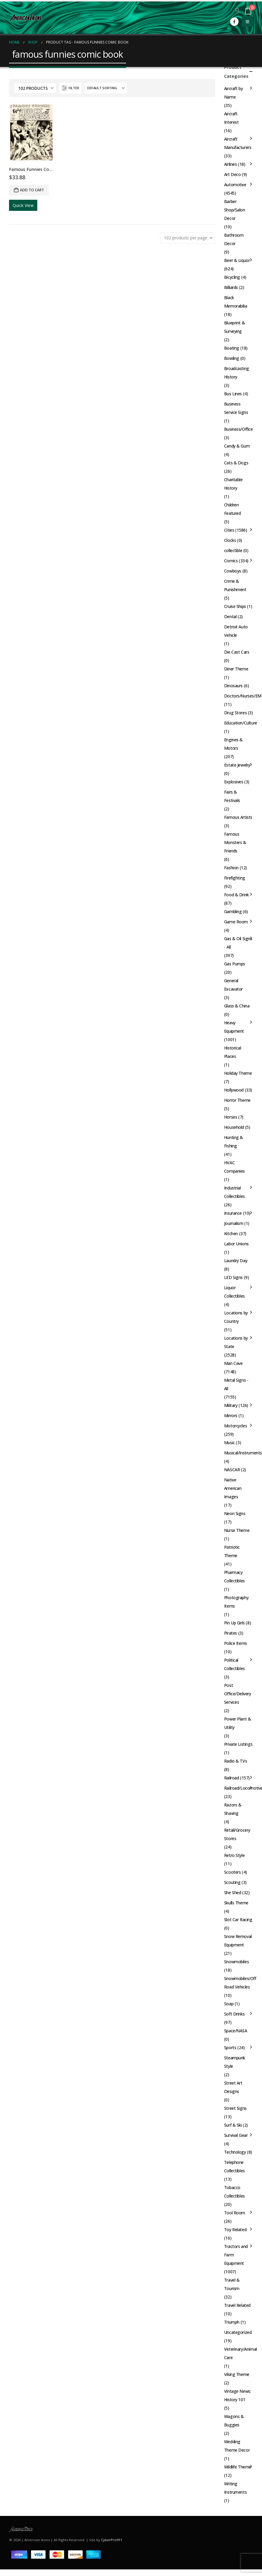 This screenshot has width=262, height=2576. What do you see at coordinates (32, 190) in the screenshot?
I see `Add to cart [button]` at bounding box center [32, 190].